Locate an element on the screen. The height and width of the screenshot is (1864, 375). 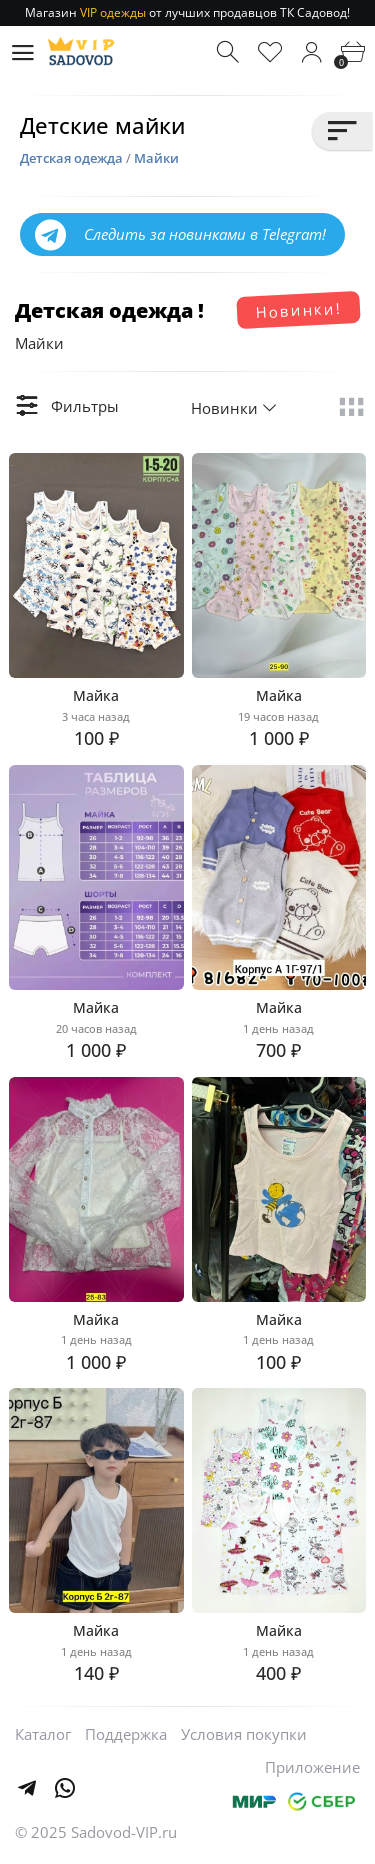
Условия покупки is located at coordinates (244, 1734).